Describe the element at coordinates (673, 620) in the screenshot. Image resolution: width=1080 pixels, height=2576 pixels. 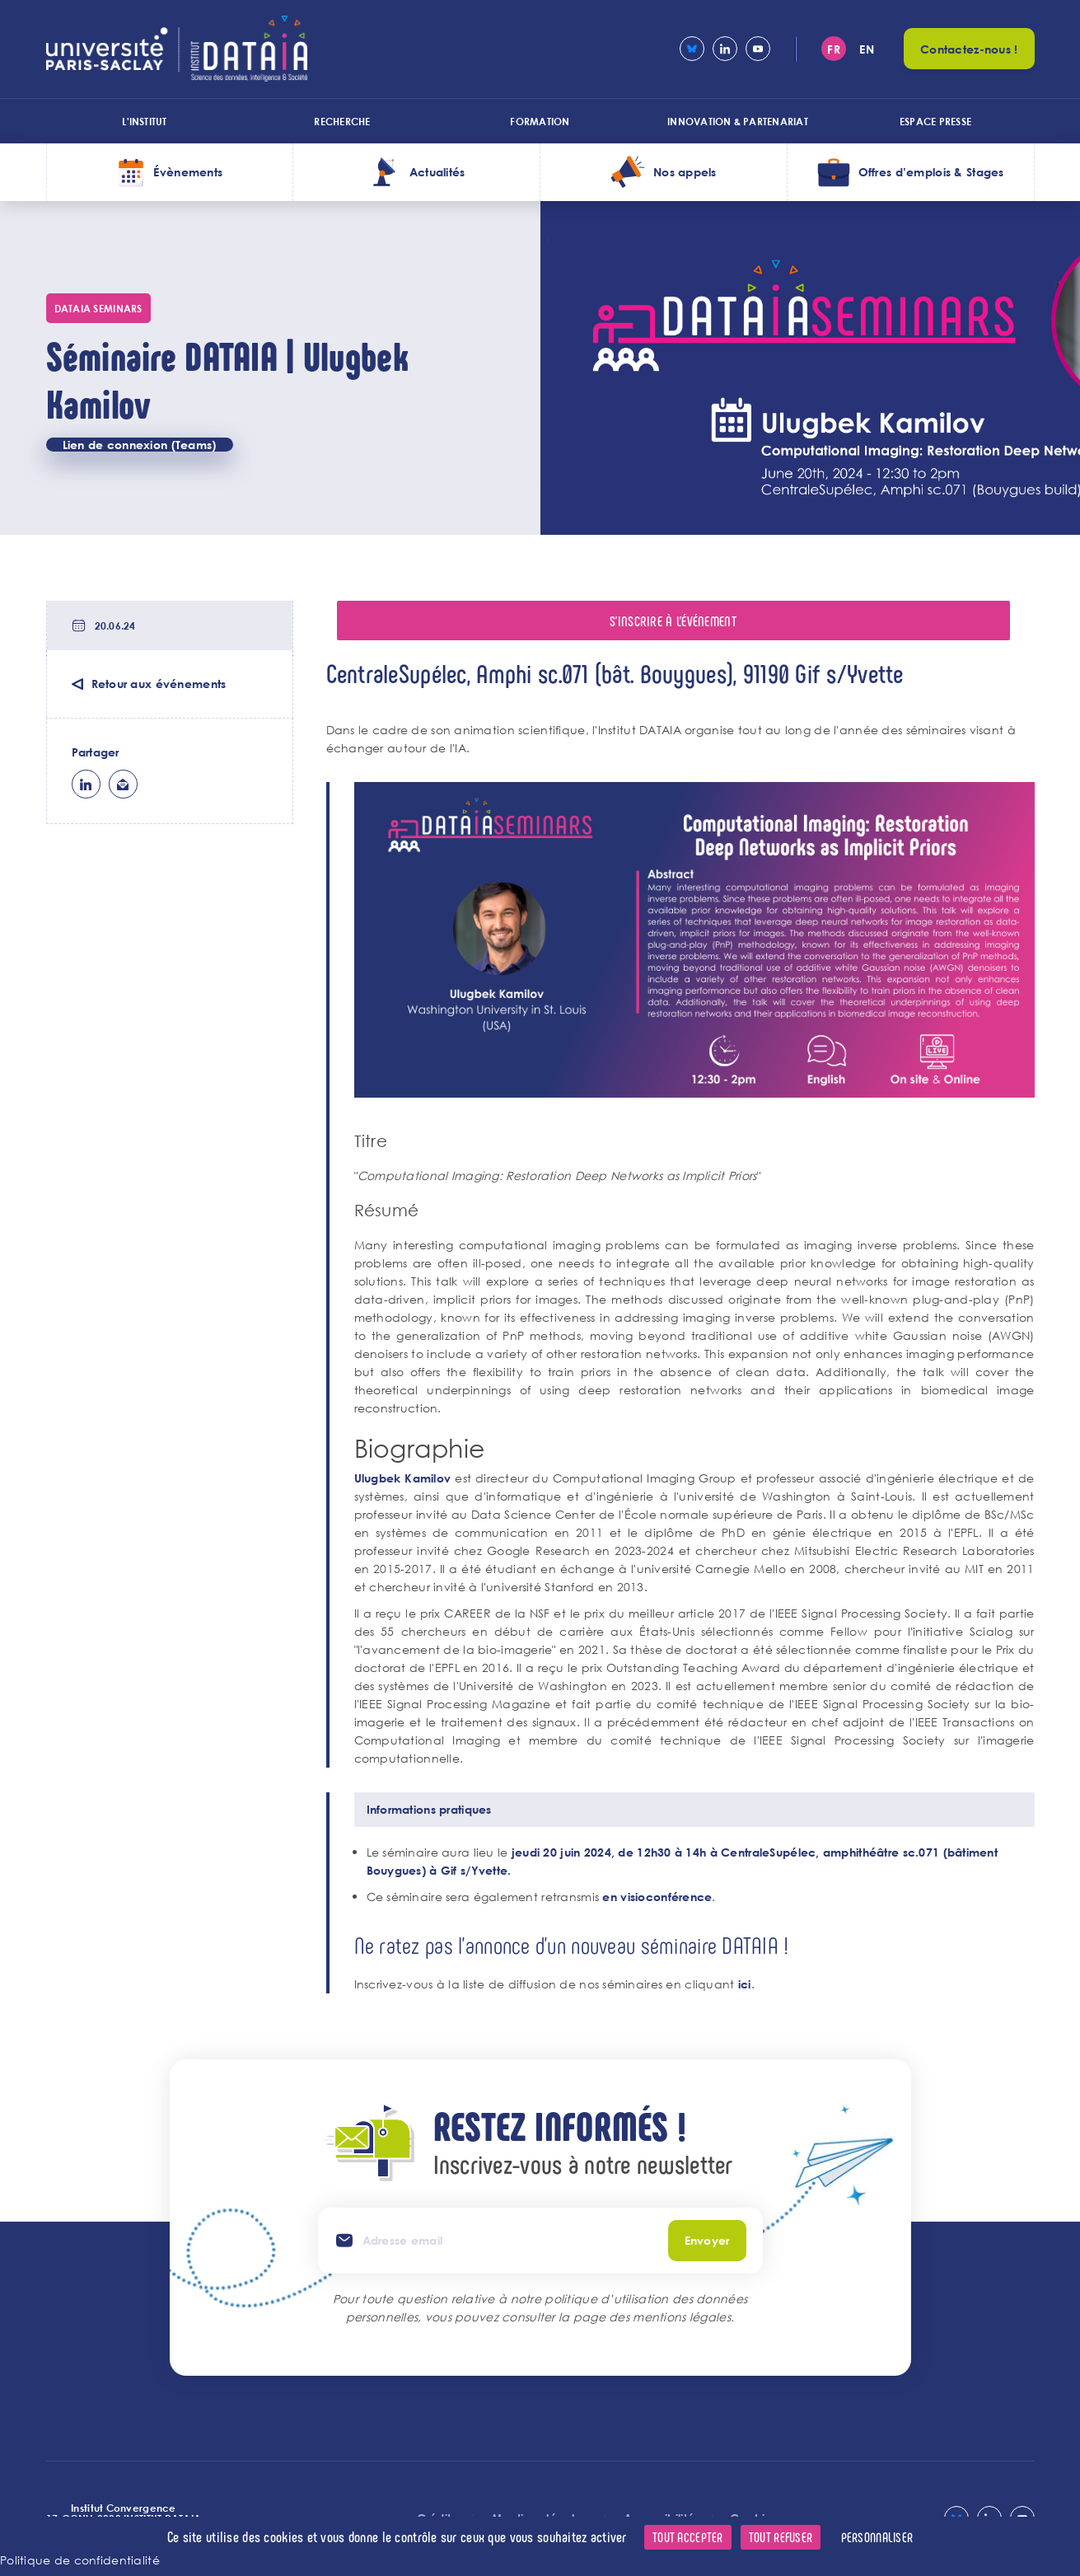
I see `S'inscrire à l'événement` at that location.